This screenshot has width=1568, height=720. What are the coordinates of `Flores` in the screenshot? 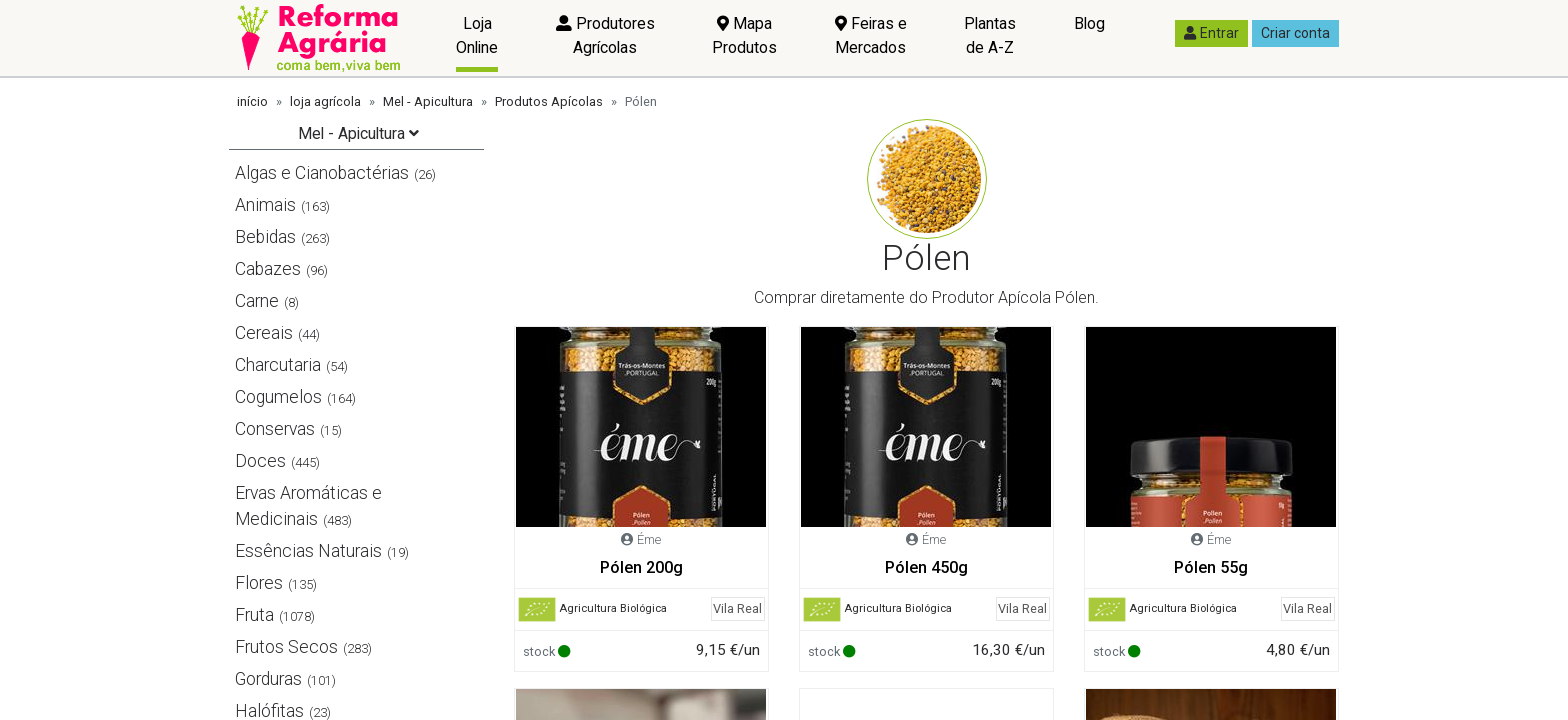 It's located at (259, 583).